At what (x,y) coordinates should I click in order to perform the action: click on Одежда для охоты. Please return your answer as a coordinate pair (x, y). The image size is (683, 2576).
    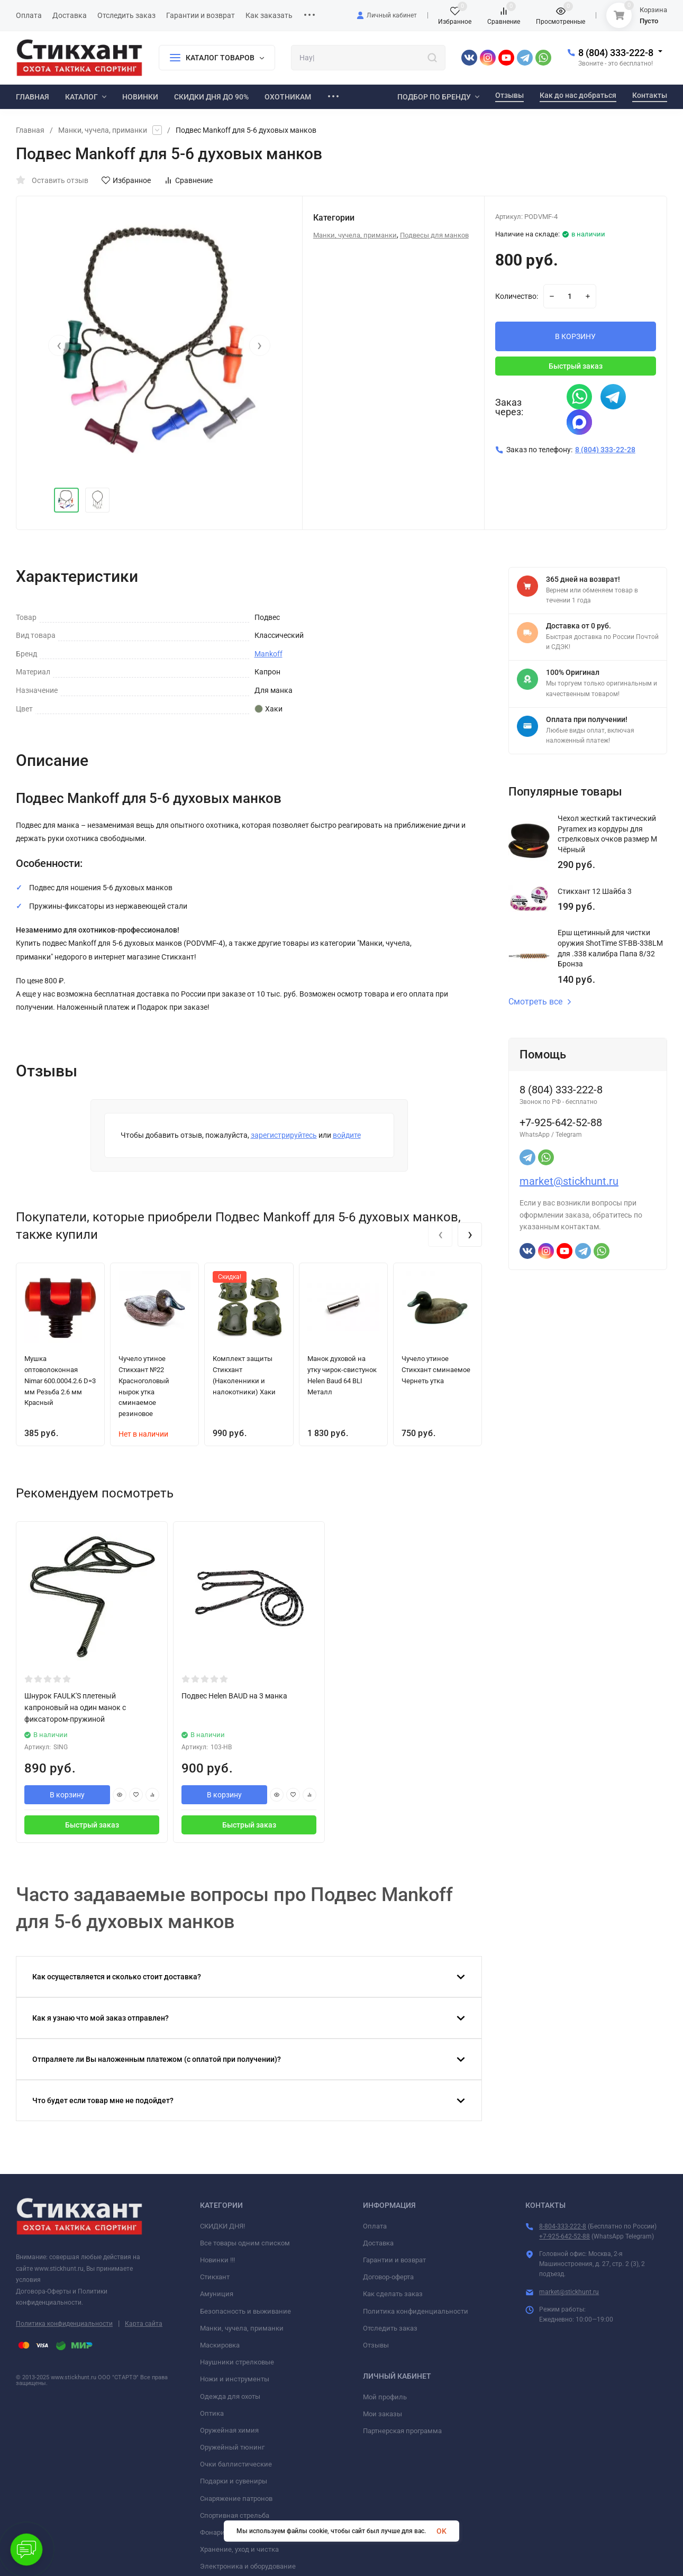
    Looking at the image, I should click on (230, 2396).